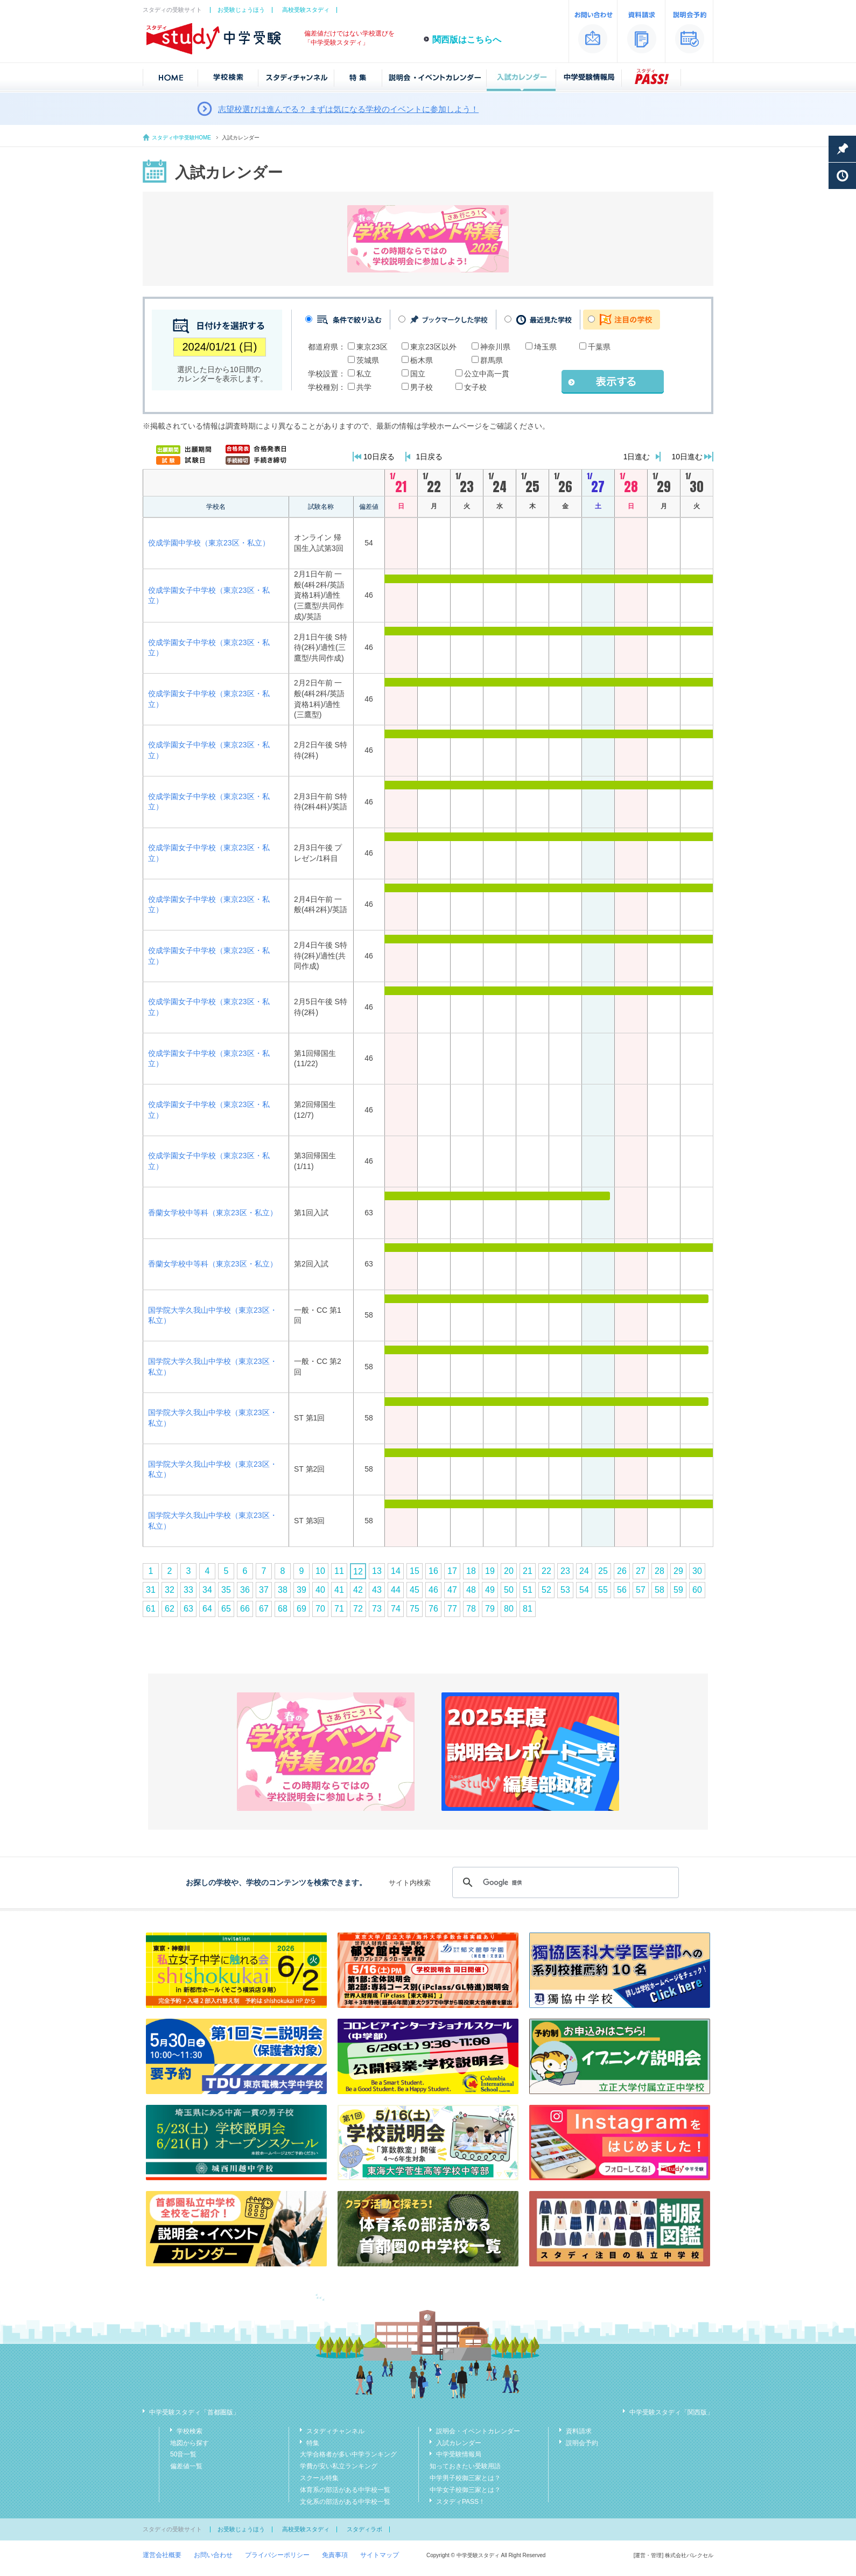  Describe the element at coordinates (584, 1571) in the screenshot. I see `24` at that location.